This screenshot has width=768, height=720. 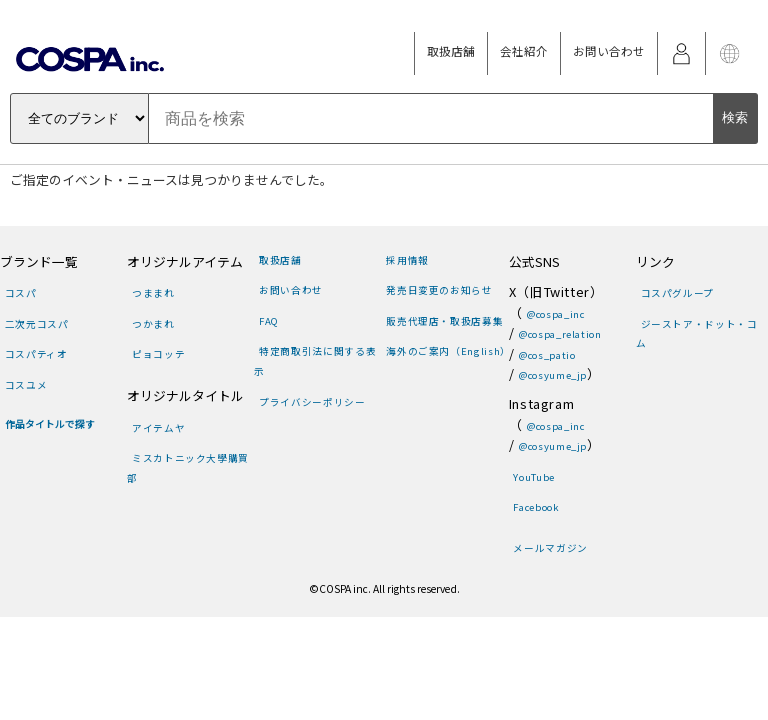 I want to click on 二次元コスパ, so click(x=37, y=324).